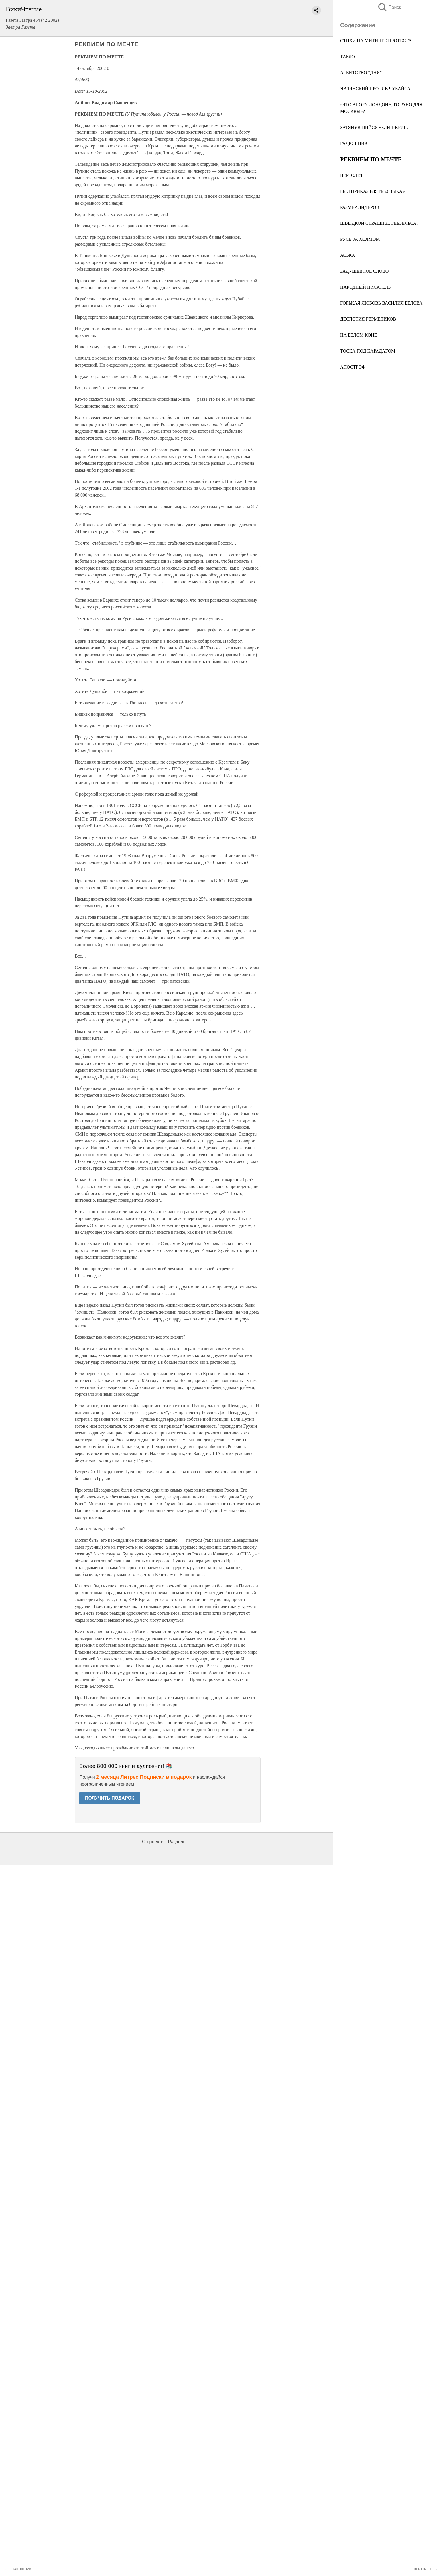 This screenshot has height=2576, width=447. Describe the element at coordinates (375, 88) in the screenshot. I see `ЯВЛИНСКИЙ ПРОТИВ ЧУБАЙСА` at that location.